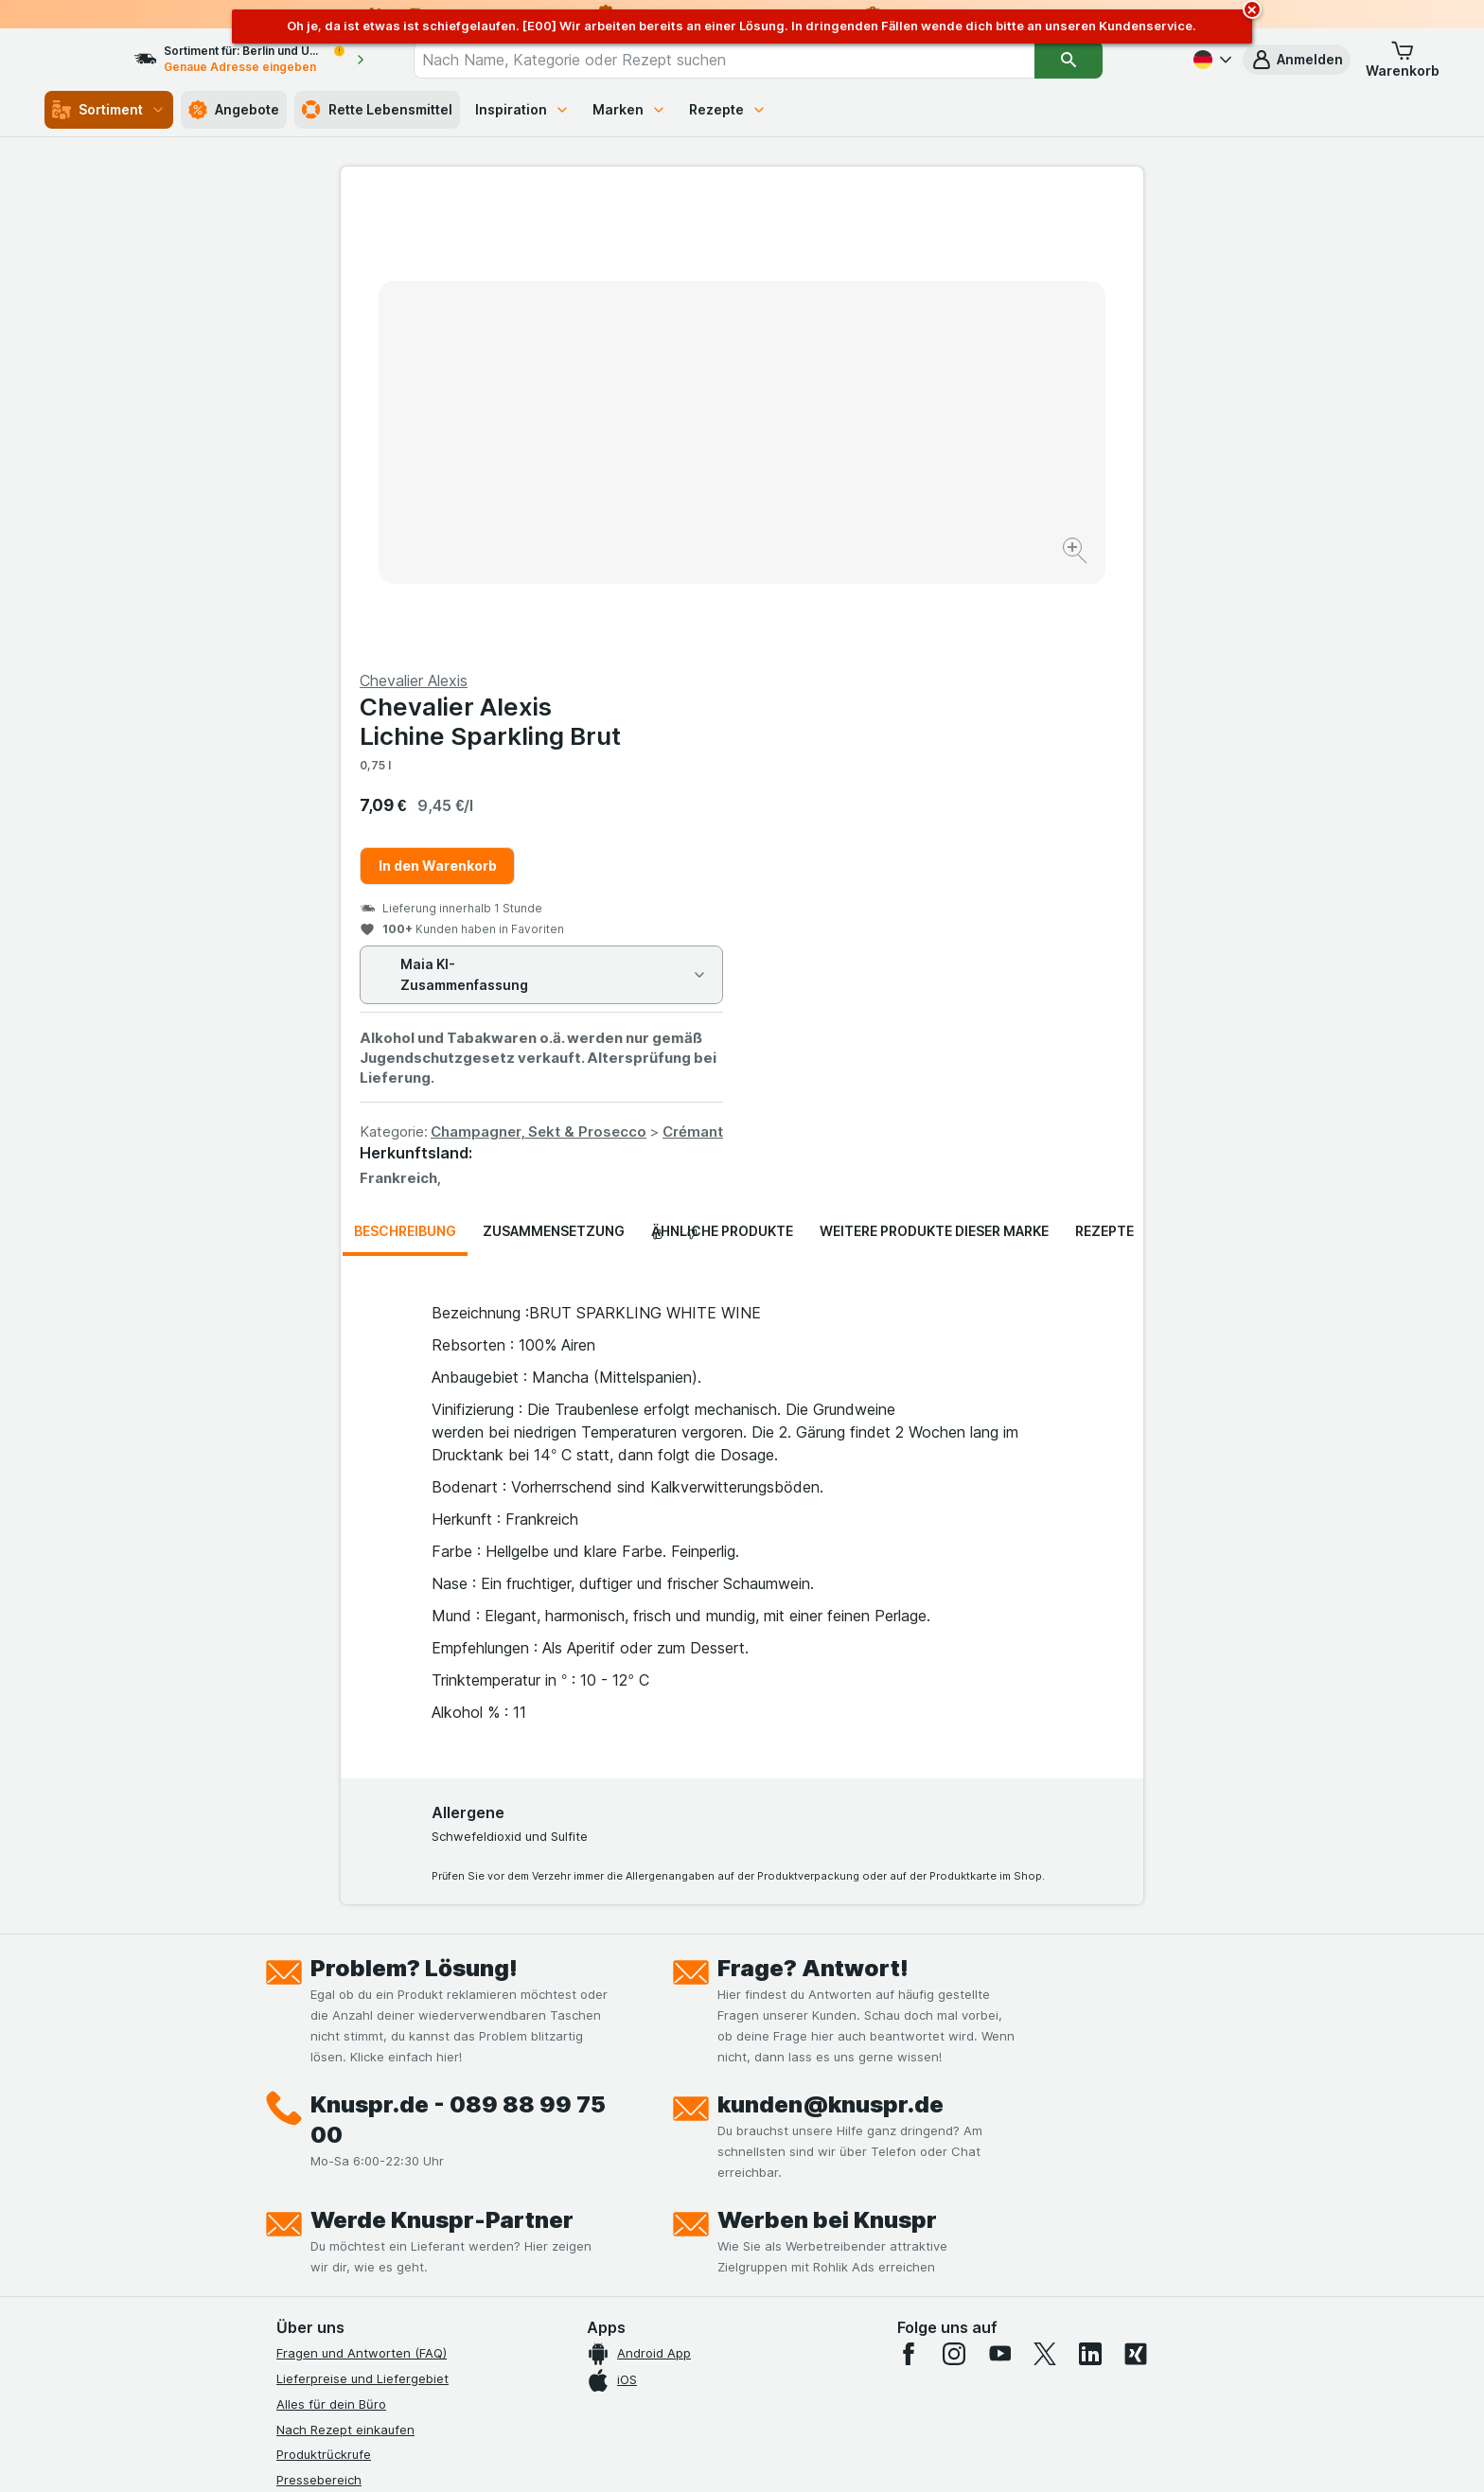  What do you see at coordinates (308, 2151) in the screenshot?
I see `Impressum` at bounding box center [308, 2151].